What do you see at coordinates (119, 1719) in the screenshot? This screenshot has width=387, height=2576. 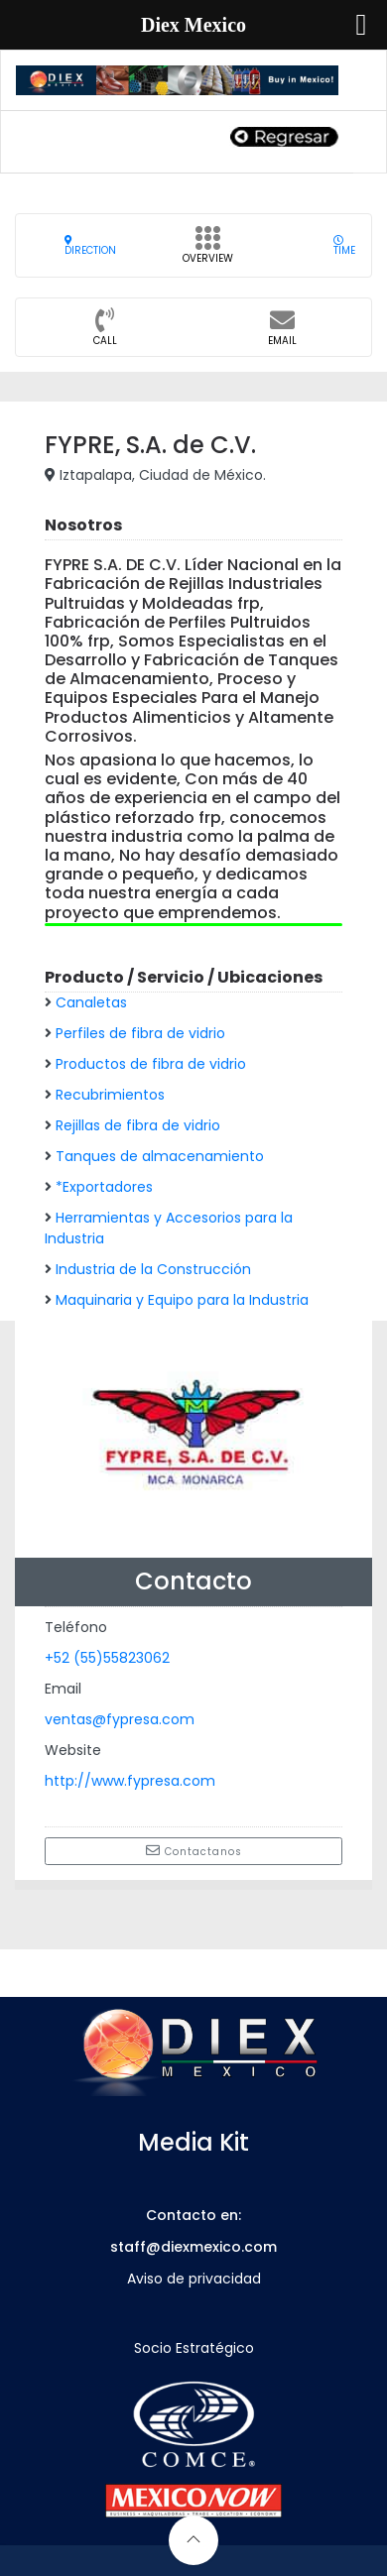 I see `ventas@fypresa.com` at bounding box center [119, 1719].